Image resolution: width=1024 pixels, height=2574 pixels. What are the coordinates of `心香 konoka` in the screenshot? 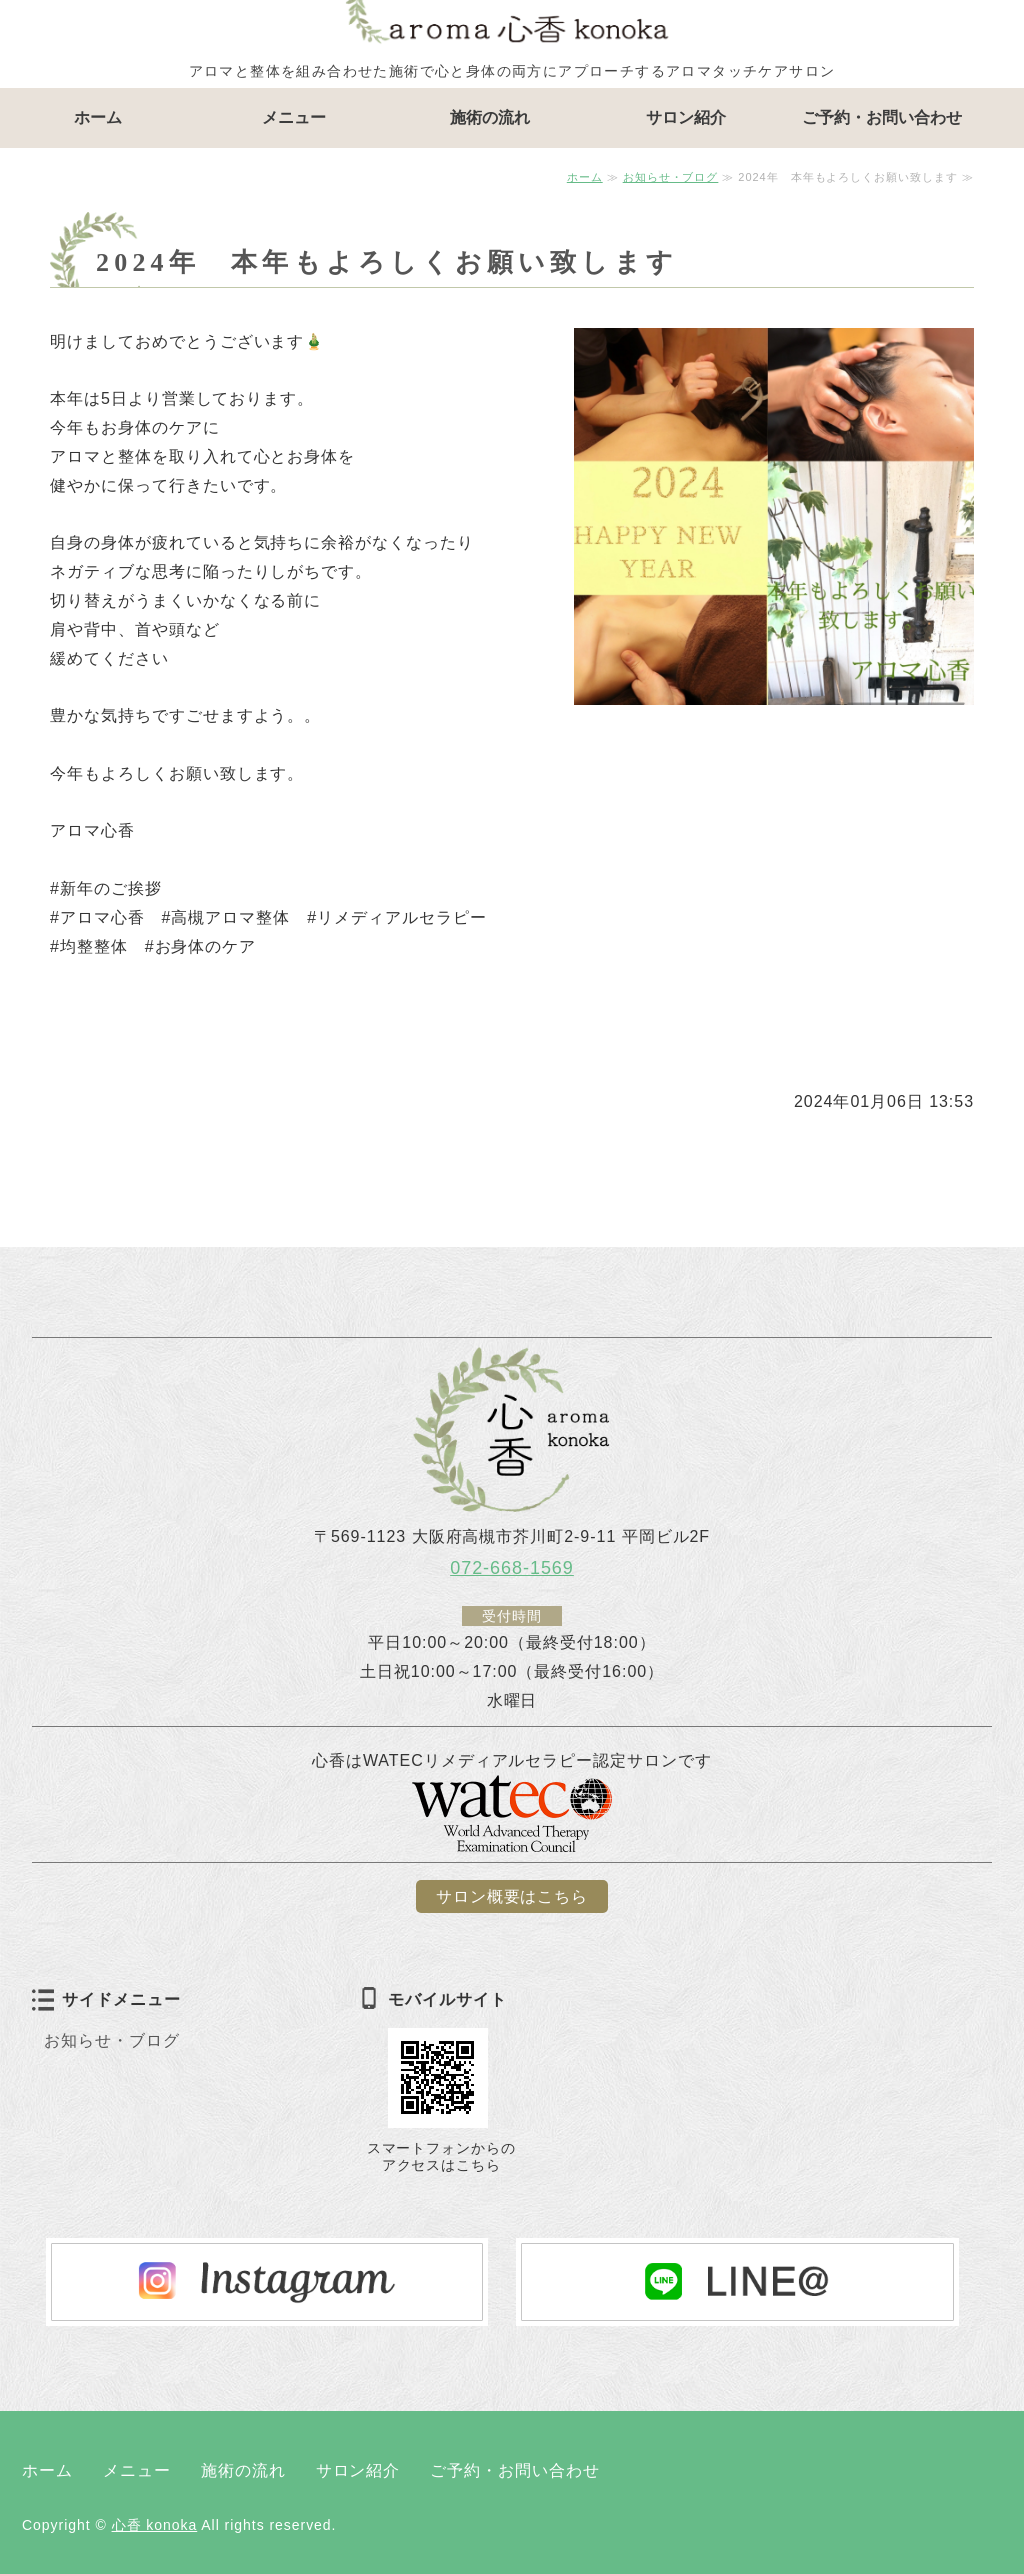 It's located at (155, 2525).